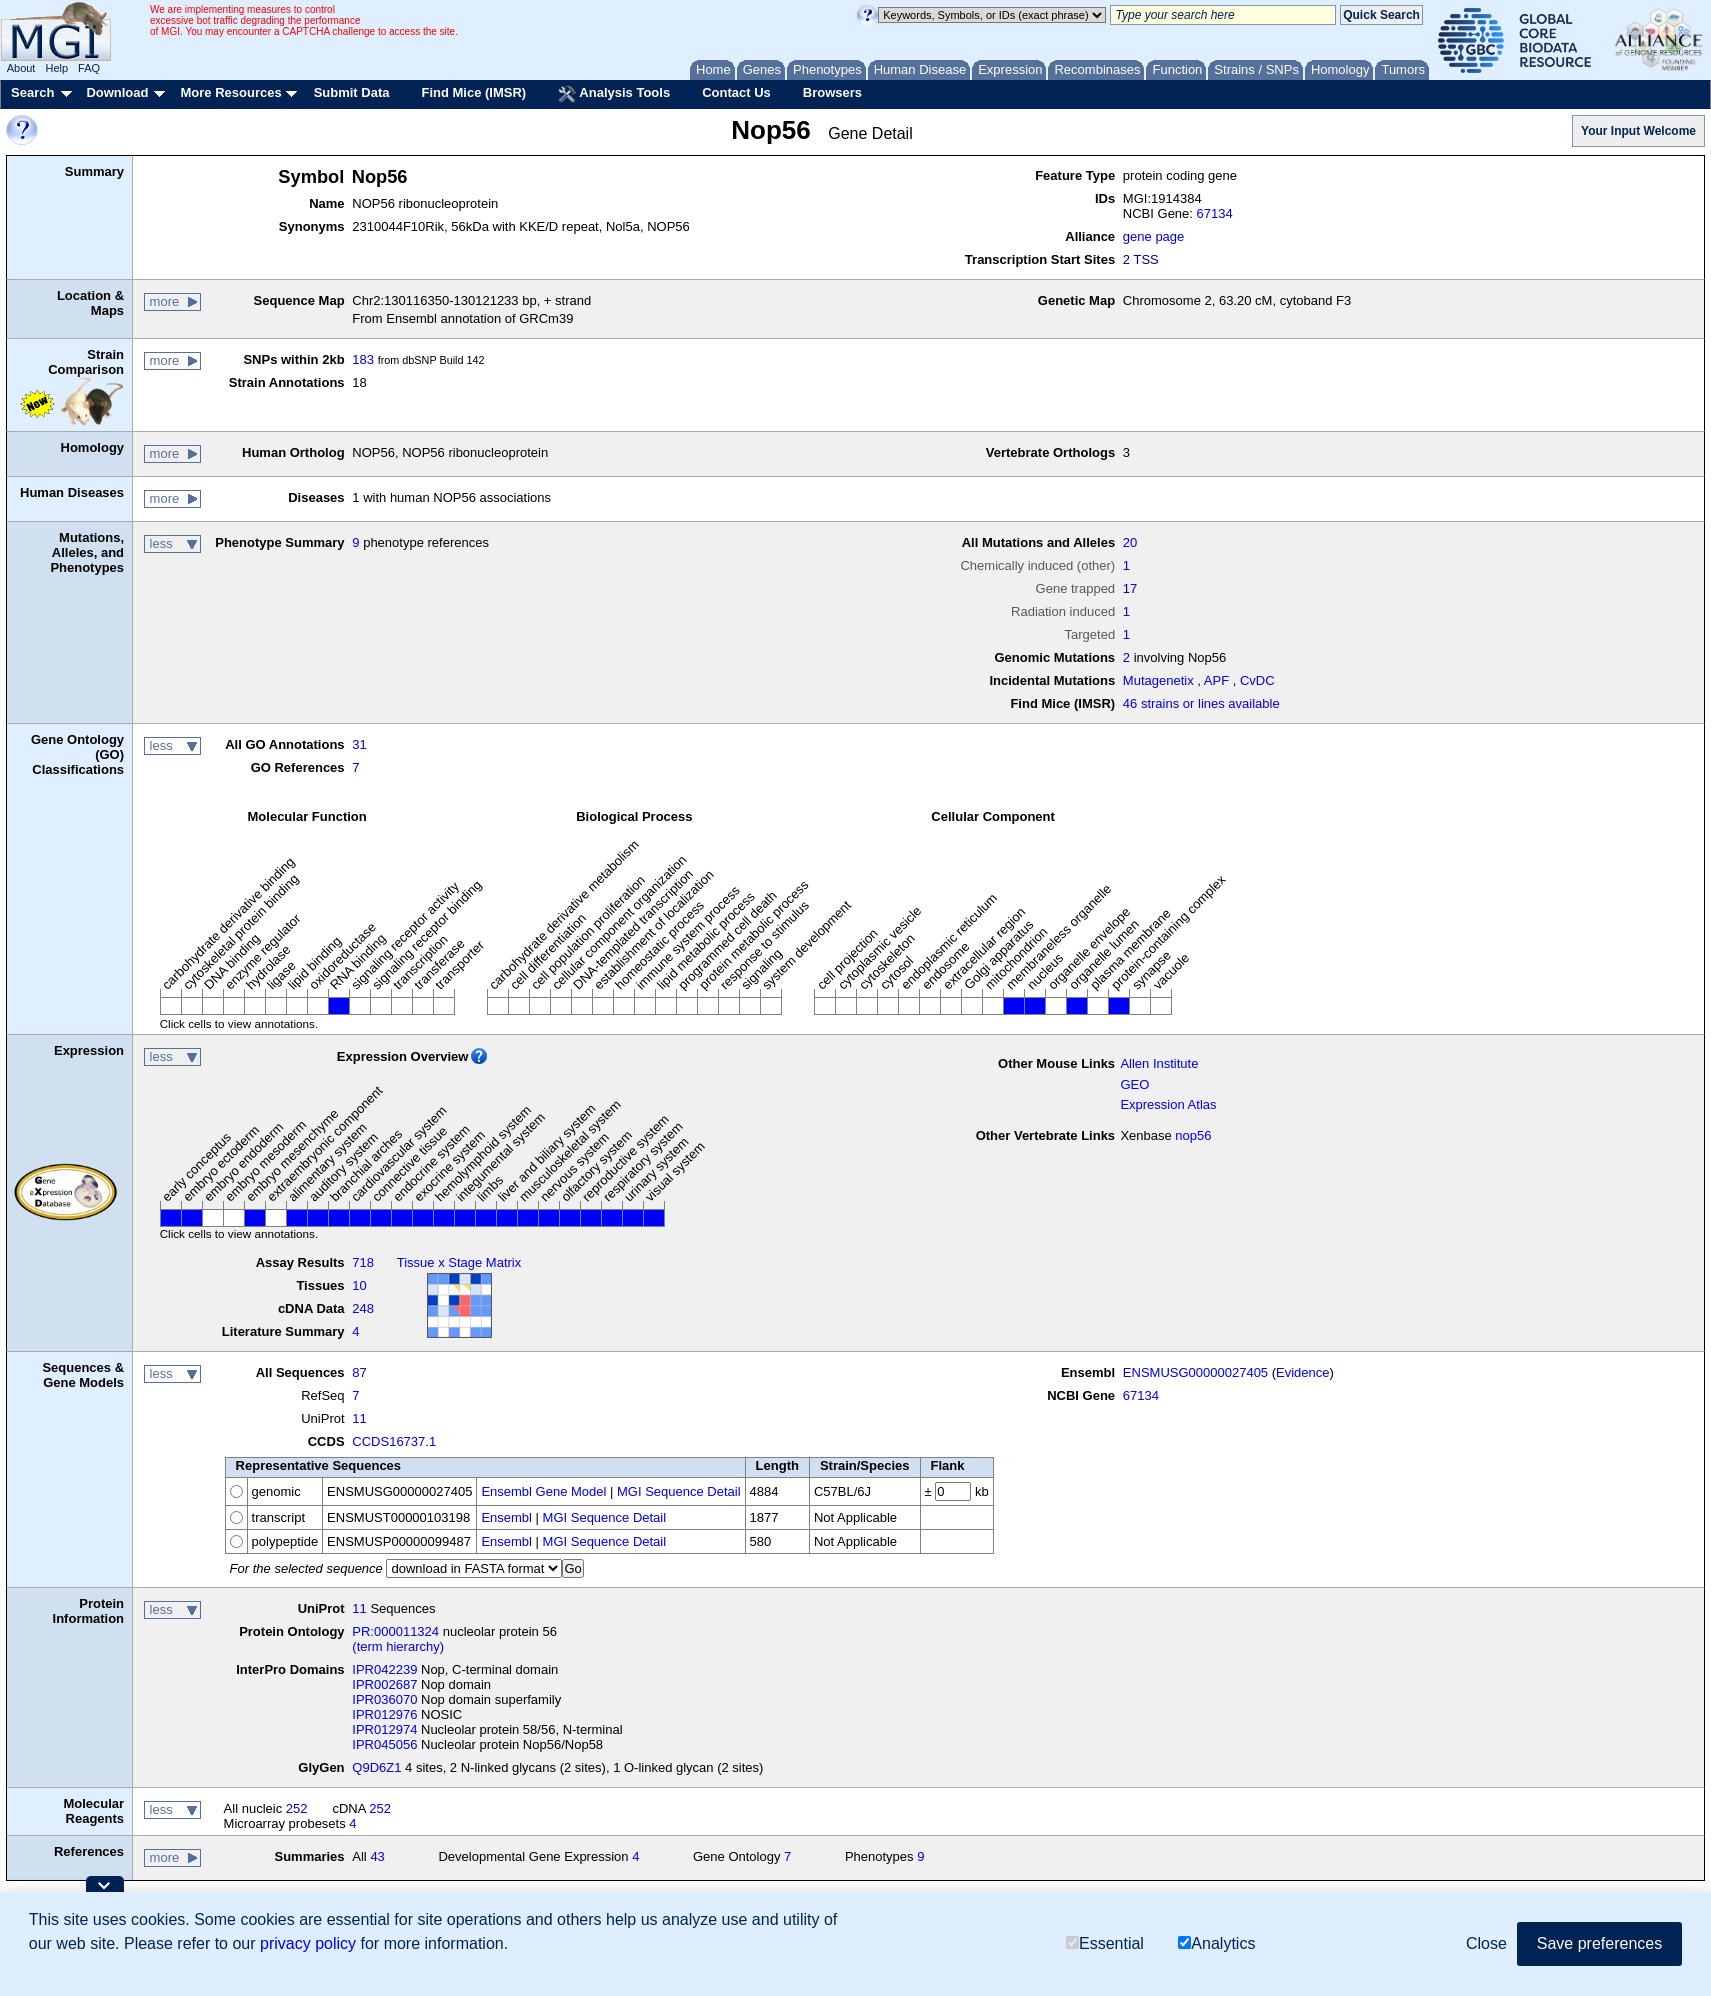 The width and height of the screenshot is (1711, 1996). What do you see at coordinates (1216, 680) in the screenshot?
I see `APF` at bounding box center [1216, 680].